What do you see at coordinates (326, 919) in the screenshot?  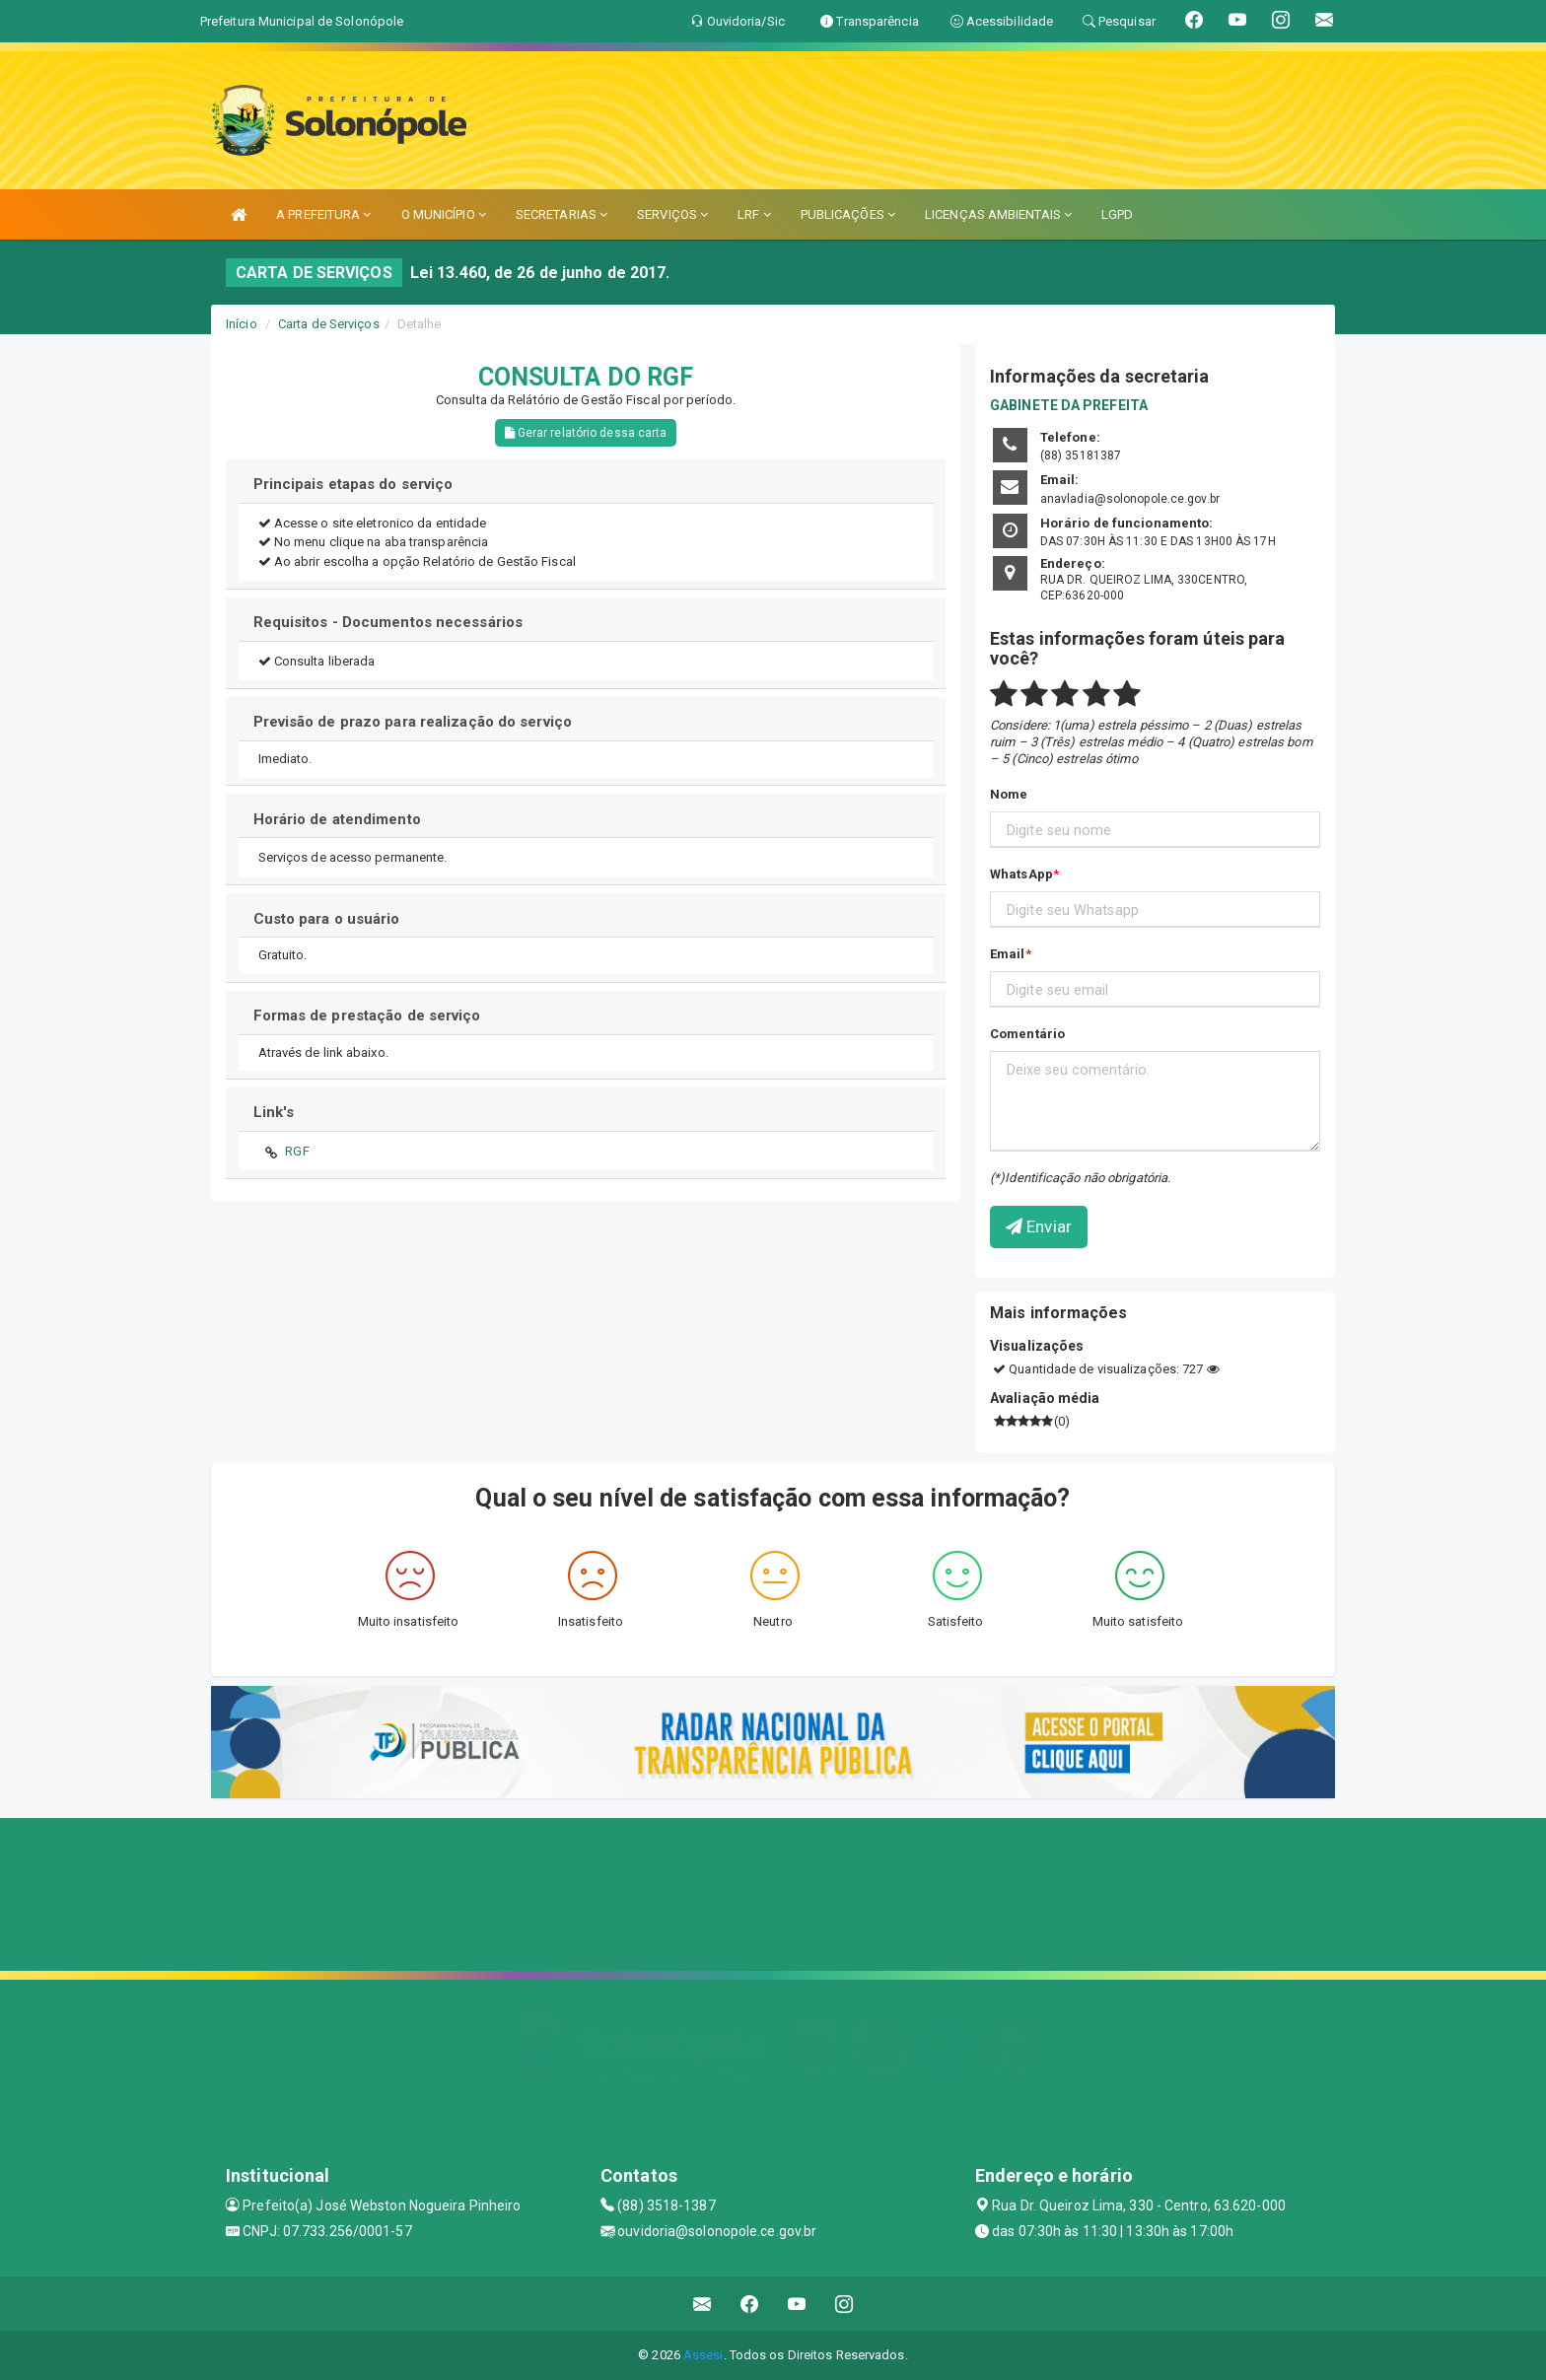 I see `Custo para o usuário` at bounding box center [326, 919].